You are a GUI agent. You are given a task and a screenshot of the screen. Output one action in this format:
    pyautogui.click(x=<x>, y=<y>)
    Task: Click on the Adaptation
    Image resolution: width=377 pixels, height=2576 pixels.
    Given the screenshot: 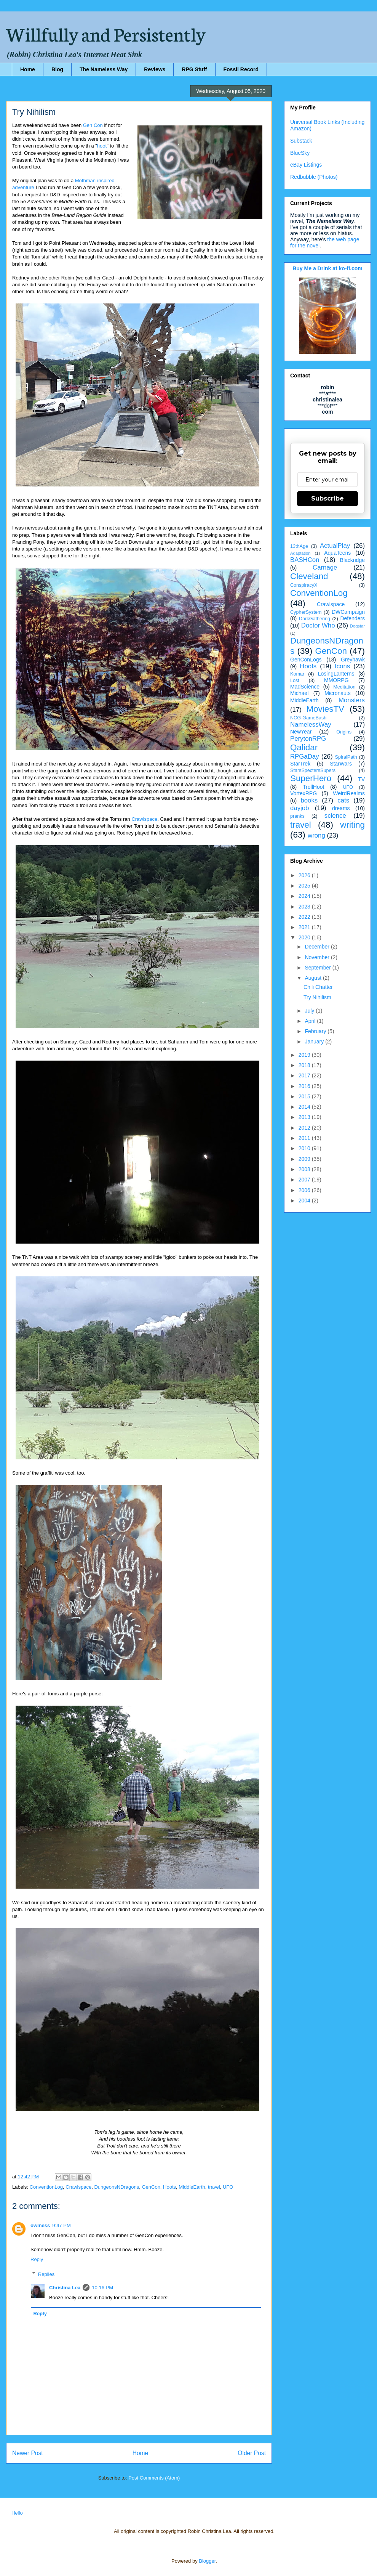 What is the action you would take?
    pyautogui.click(x=300, y=553)
    